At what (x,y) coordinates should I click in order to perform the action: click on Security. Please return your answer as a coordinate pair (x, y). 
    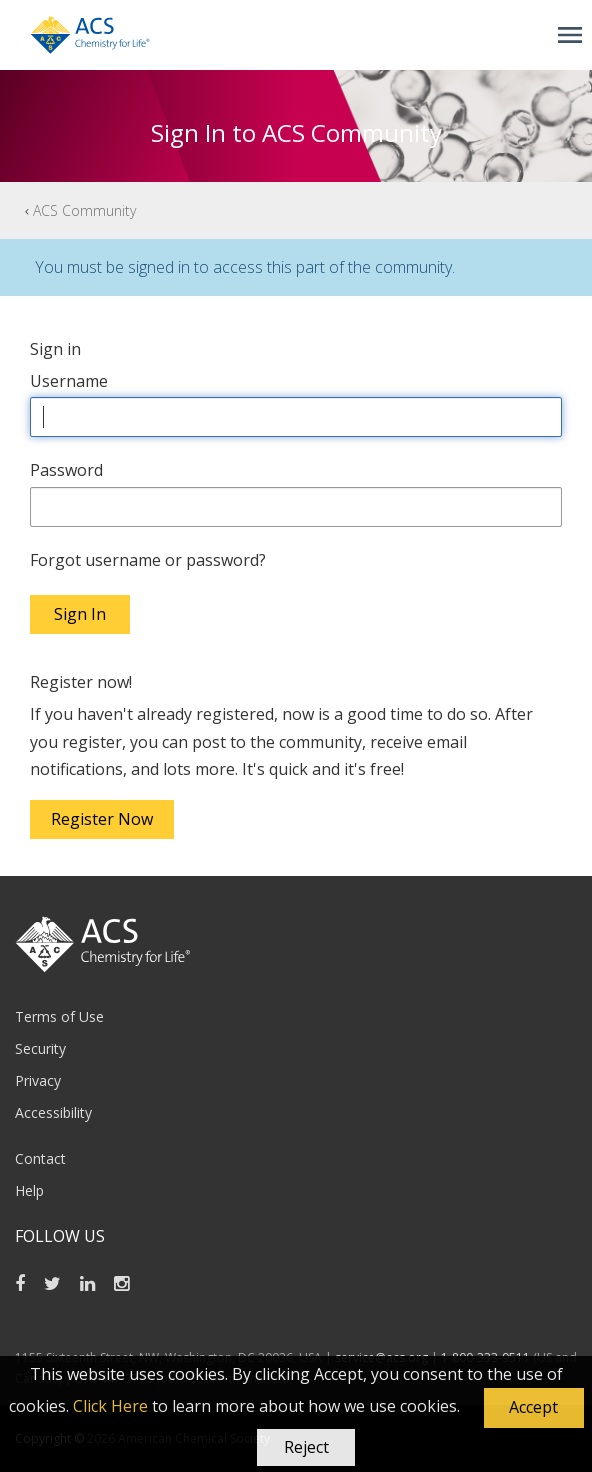
    Looking at the image, I should click on (40, 1048).